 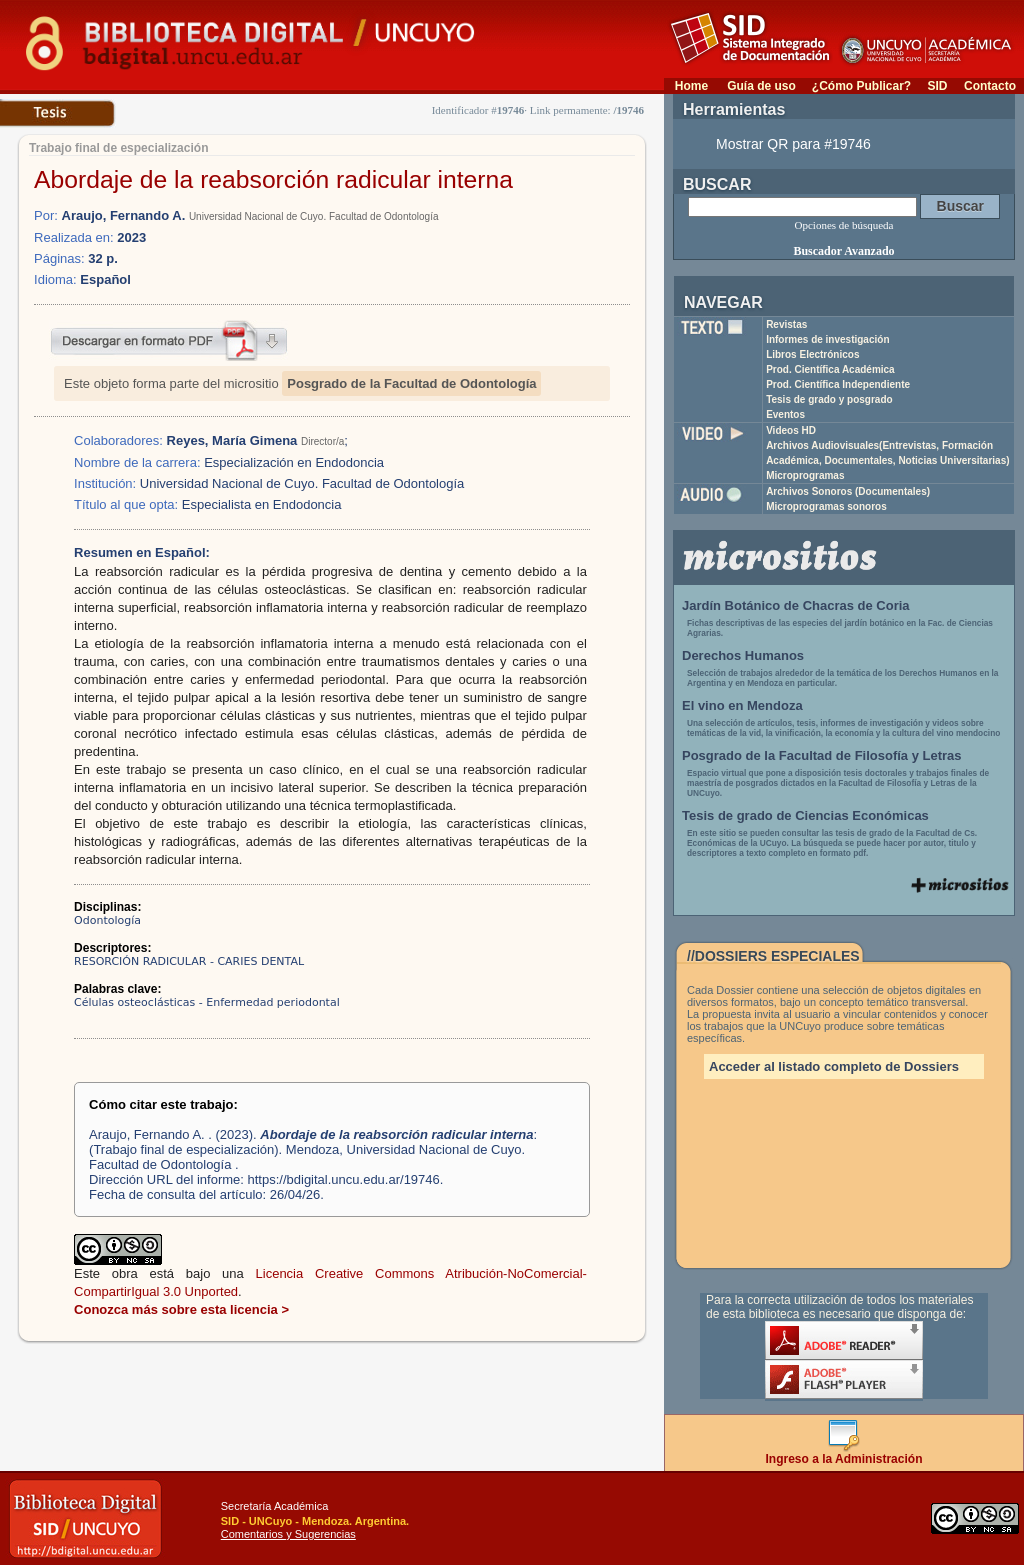 What do you see at coordinates (743, 655) in the screenshot?
I see `Derechos Humanos` at bounding box center [743, 655].